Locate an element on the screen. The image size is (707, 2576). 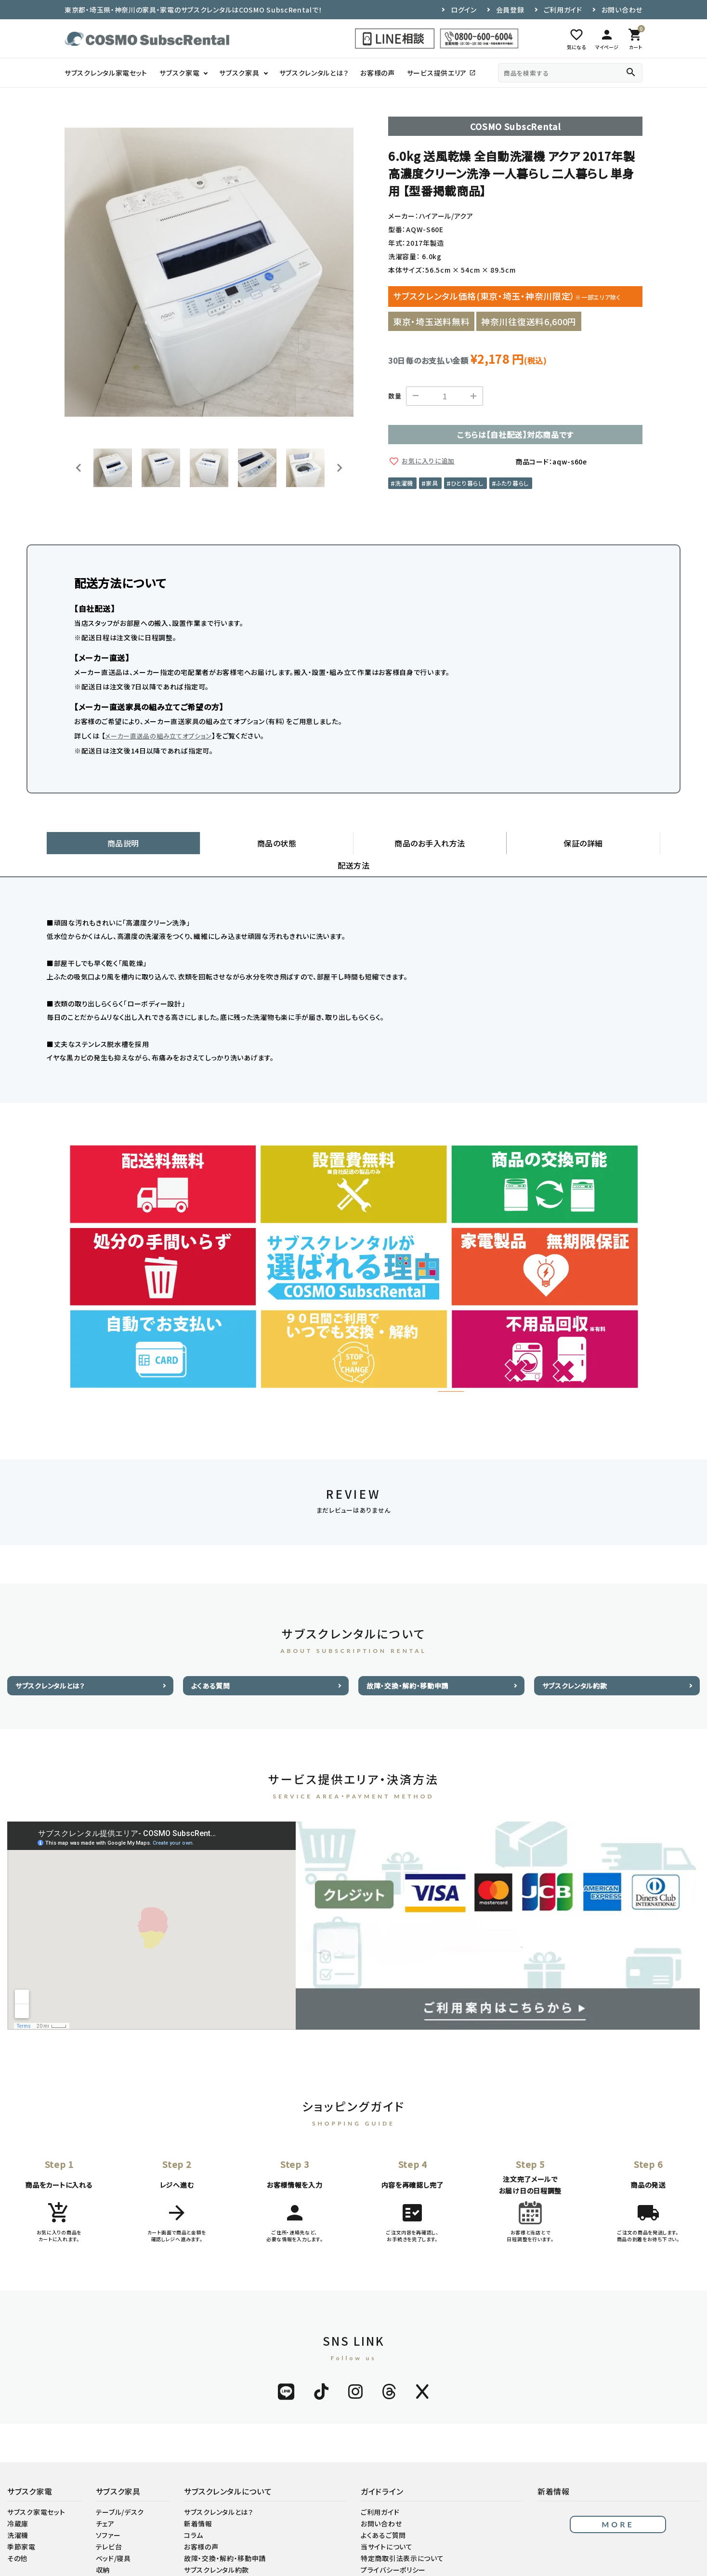
ベッド/寝具 is located at coordinates (113, 2537).